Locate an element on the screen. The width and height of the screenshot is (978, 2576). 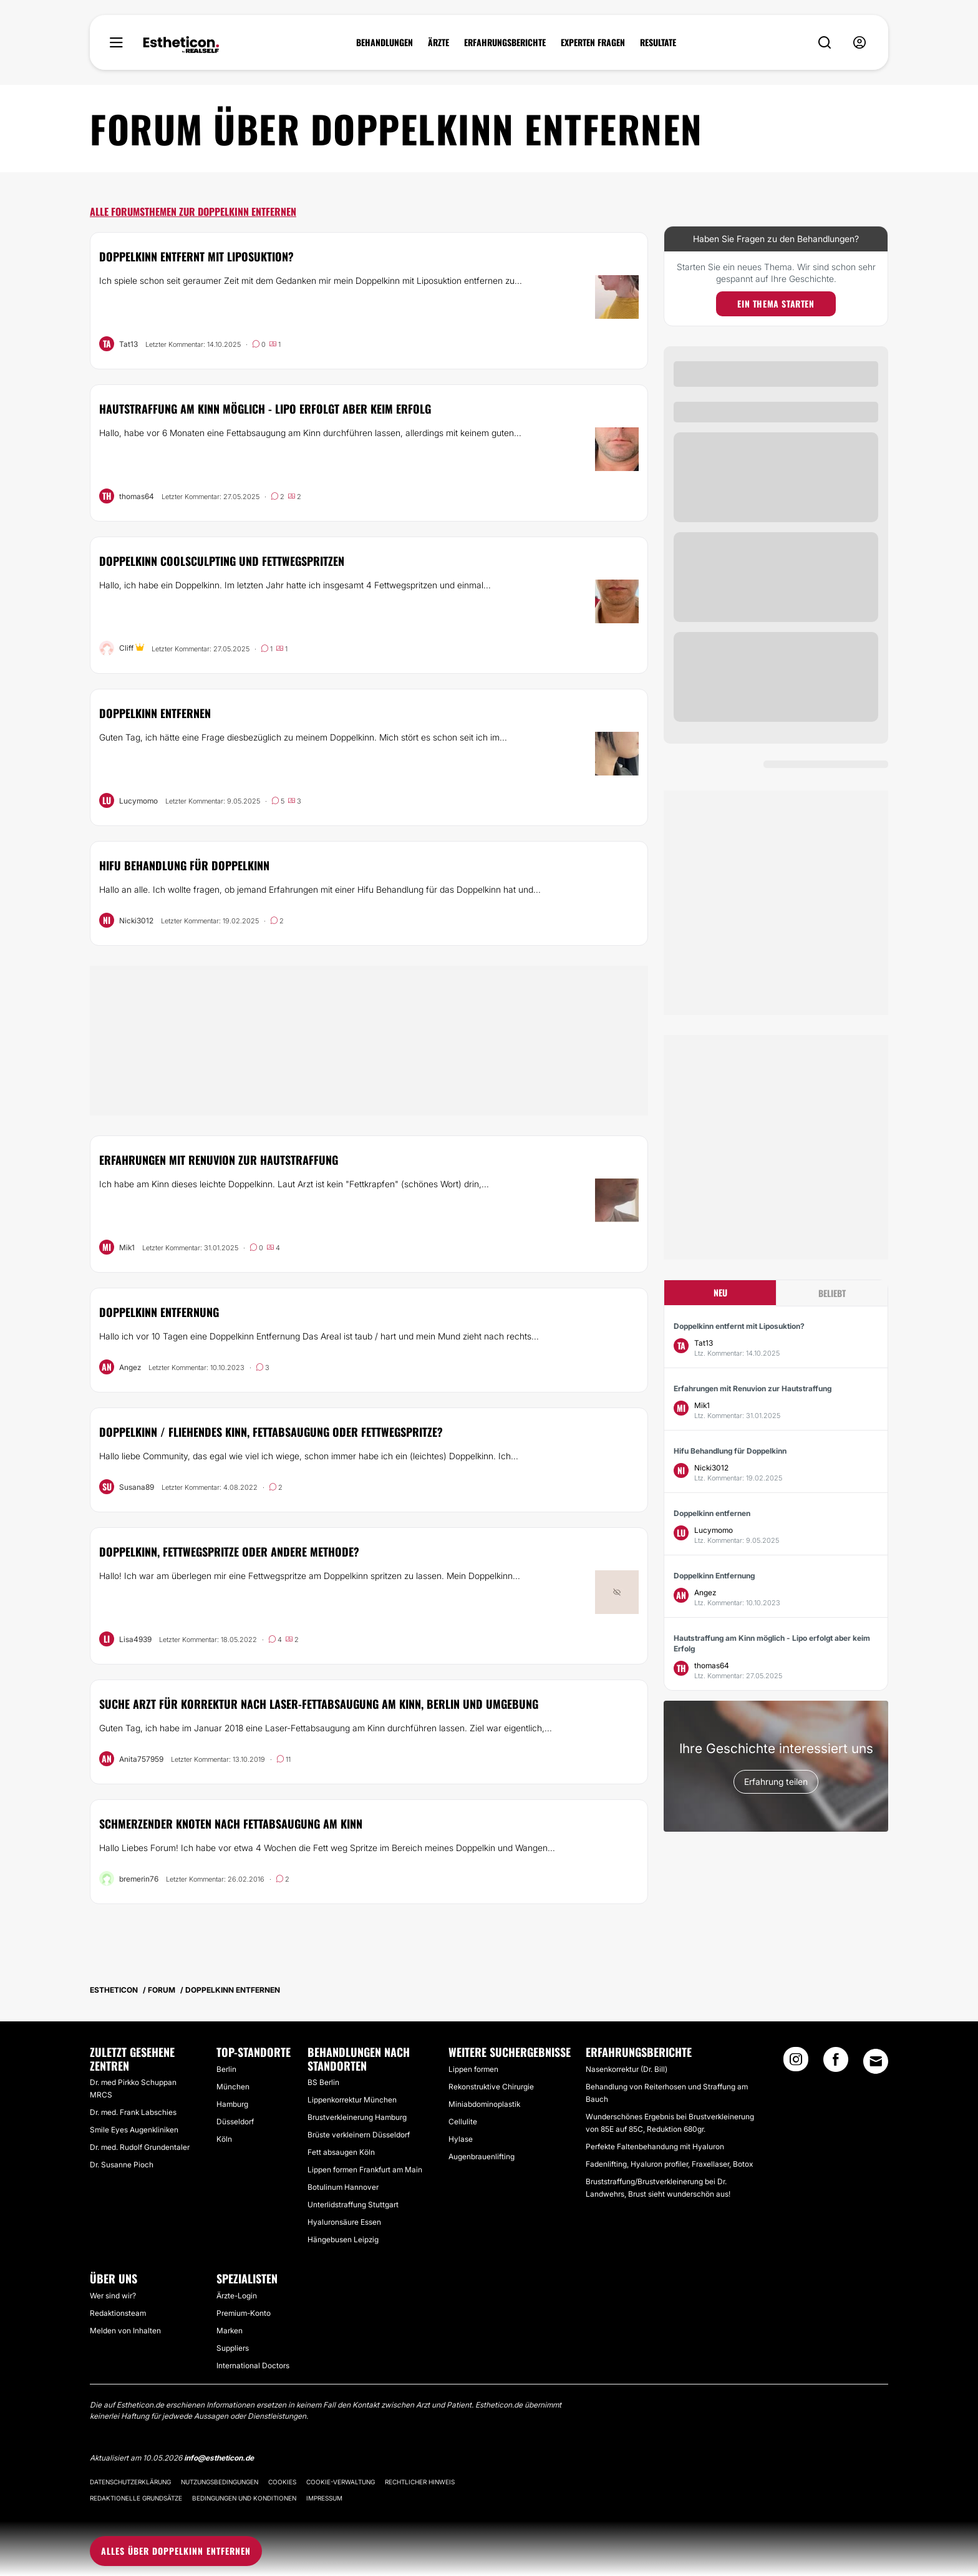
Smile Eyes Augenkliniken is located at coordinates (134, 2129).